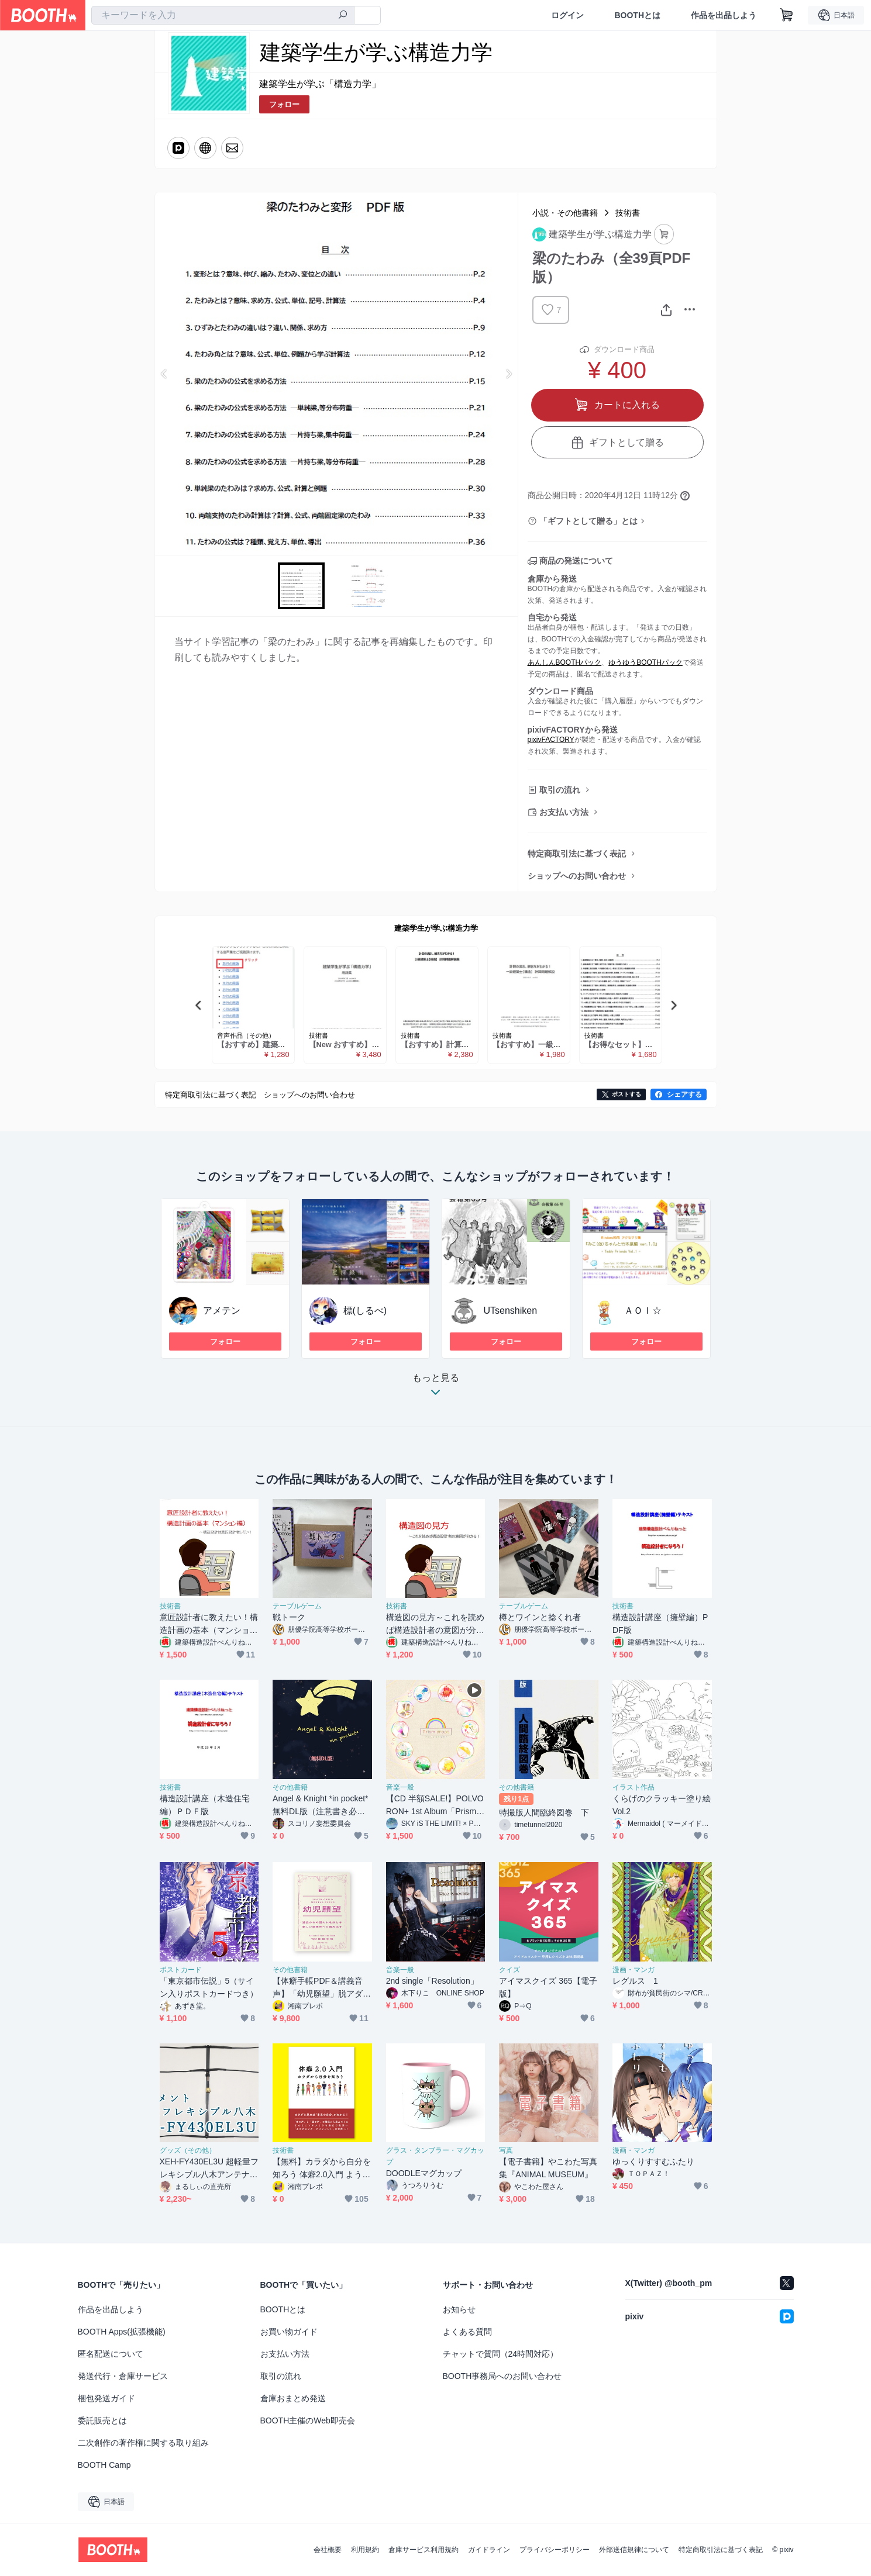 The height and width of the screenshot is (2576, 871). I want to click on 委託販売とは, so click(102, 2420).